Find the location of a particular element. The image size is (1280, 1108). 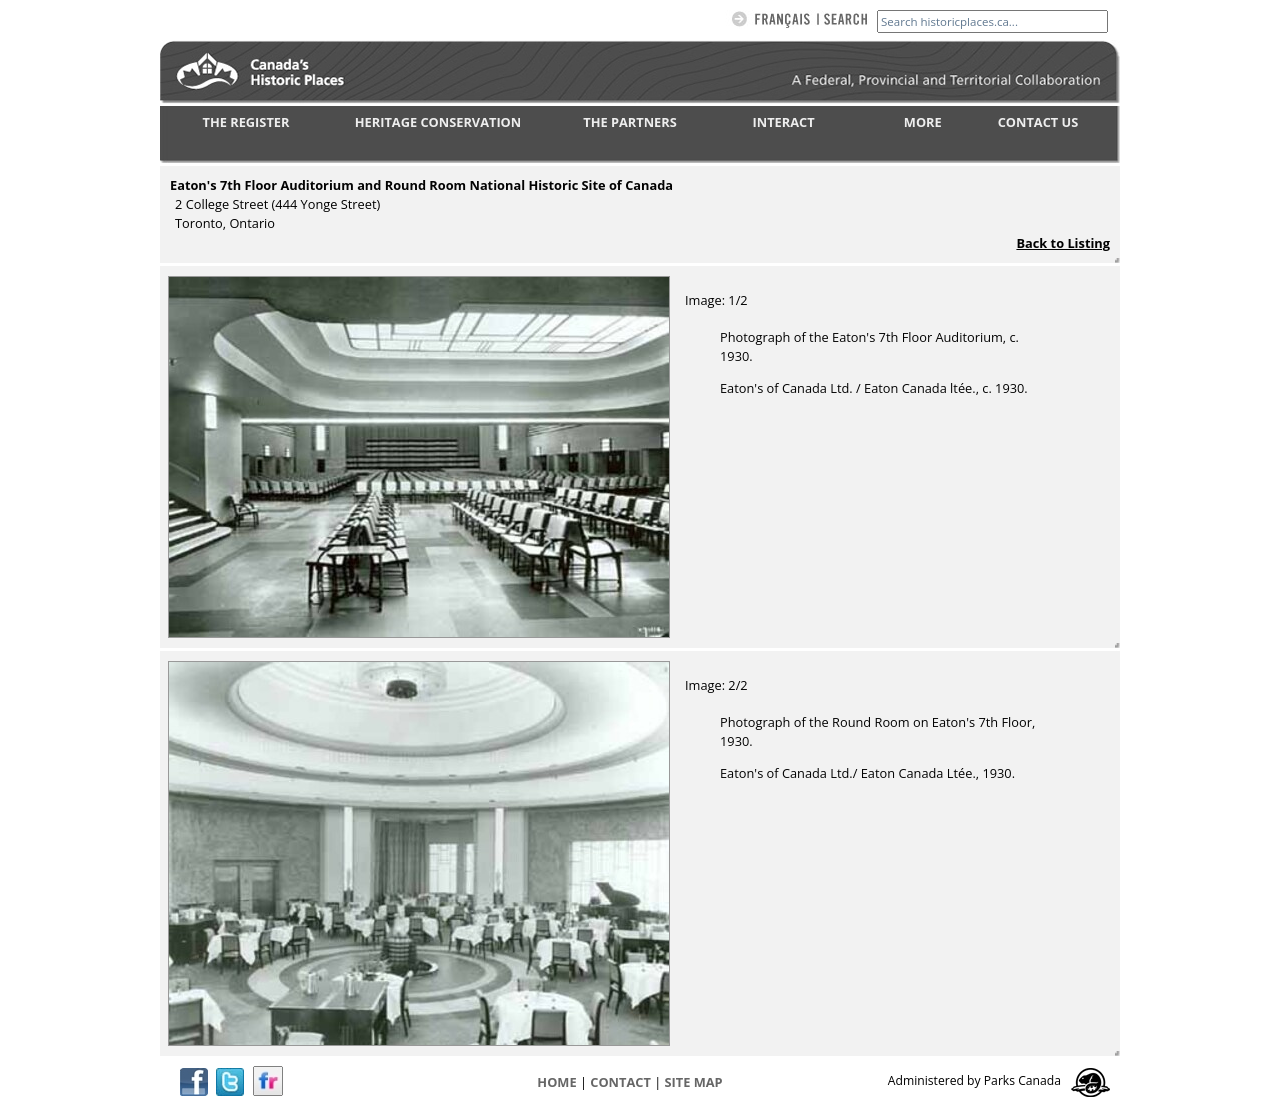

HERITAGE CONSERVATION is located at coordinates (438, 122).